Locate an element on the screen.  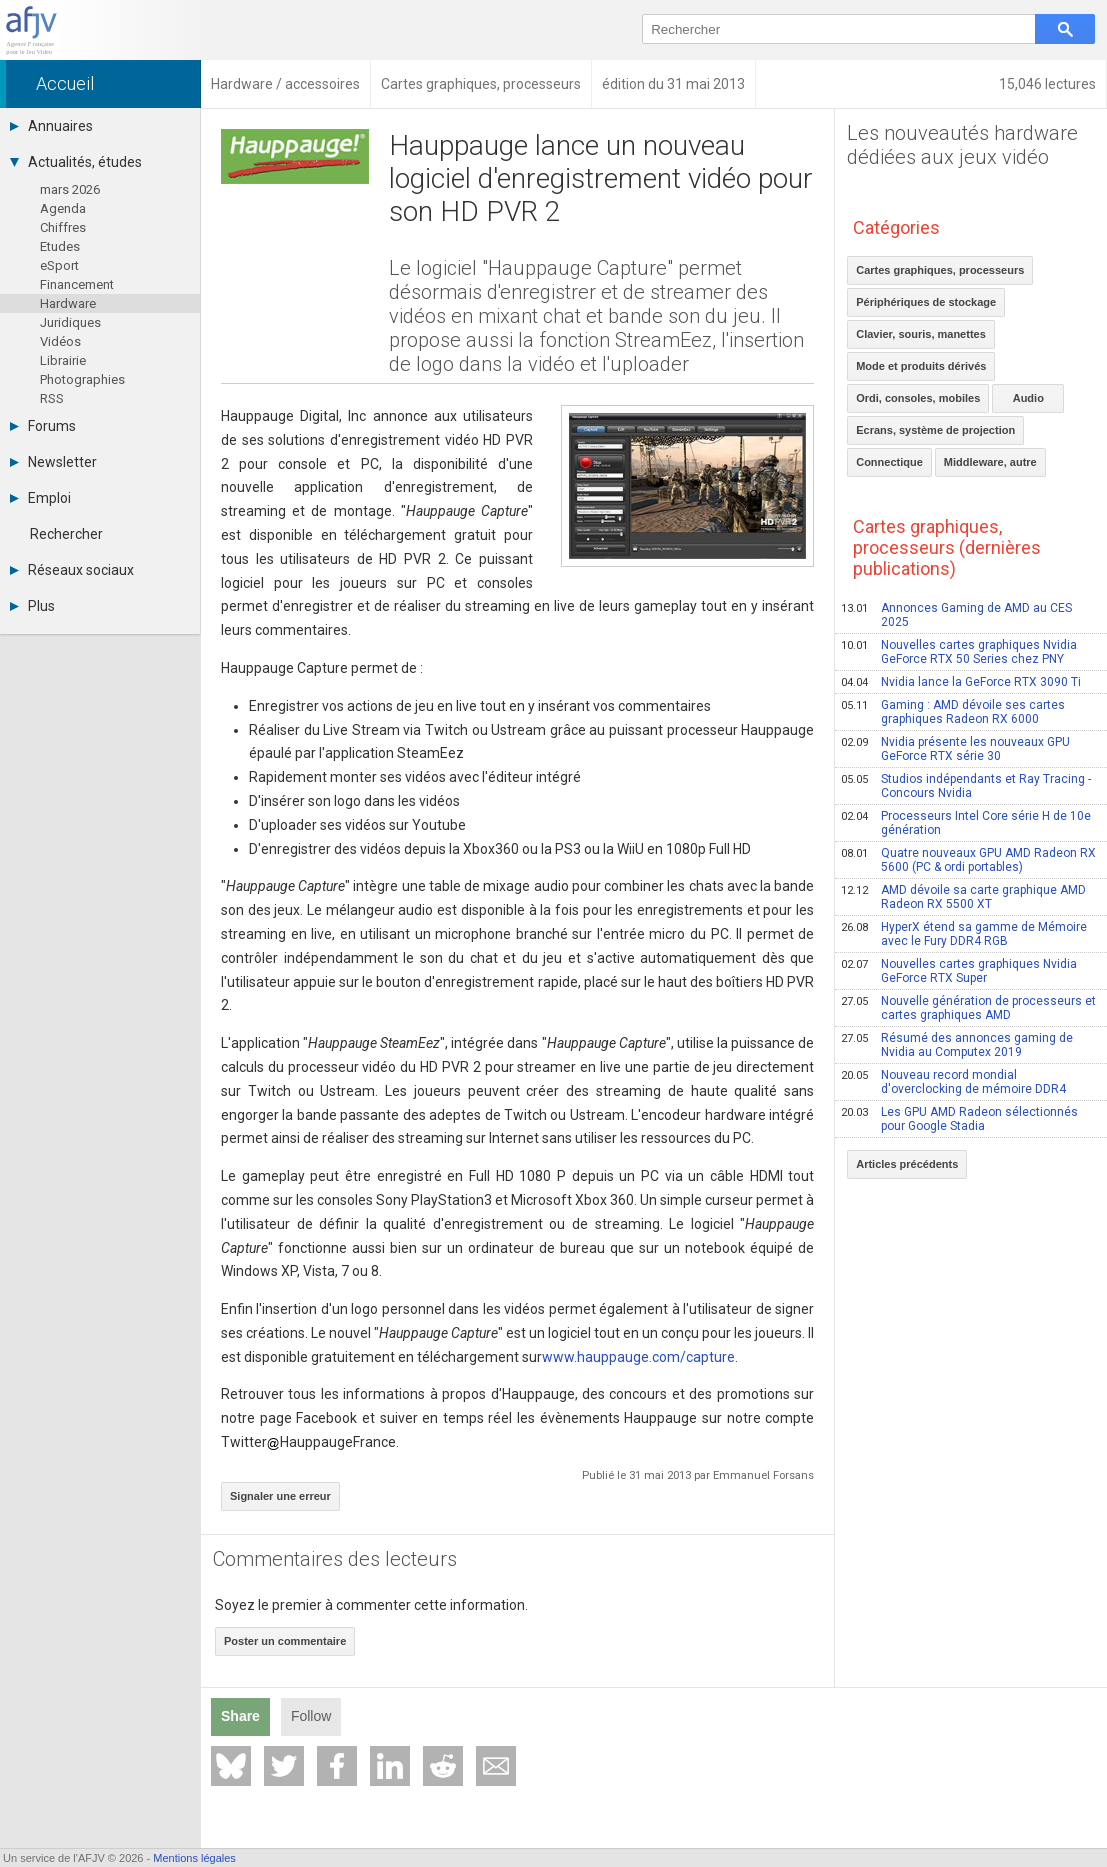
Mentions légales is located at coordinates (194, 1858).